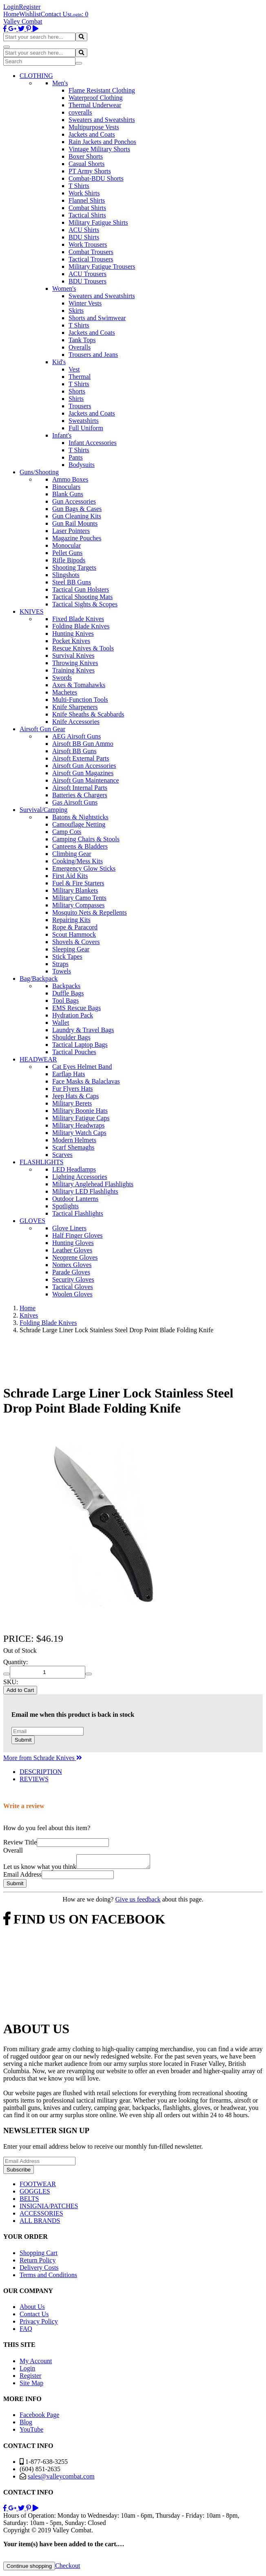  I want to click on ACCESSORIES, so click(41, 2215).